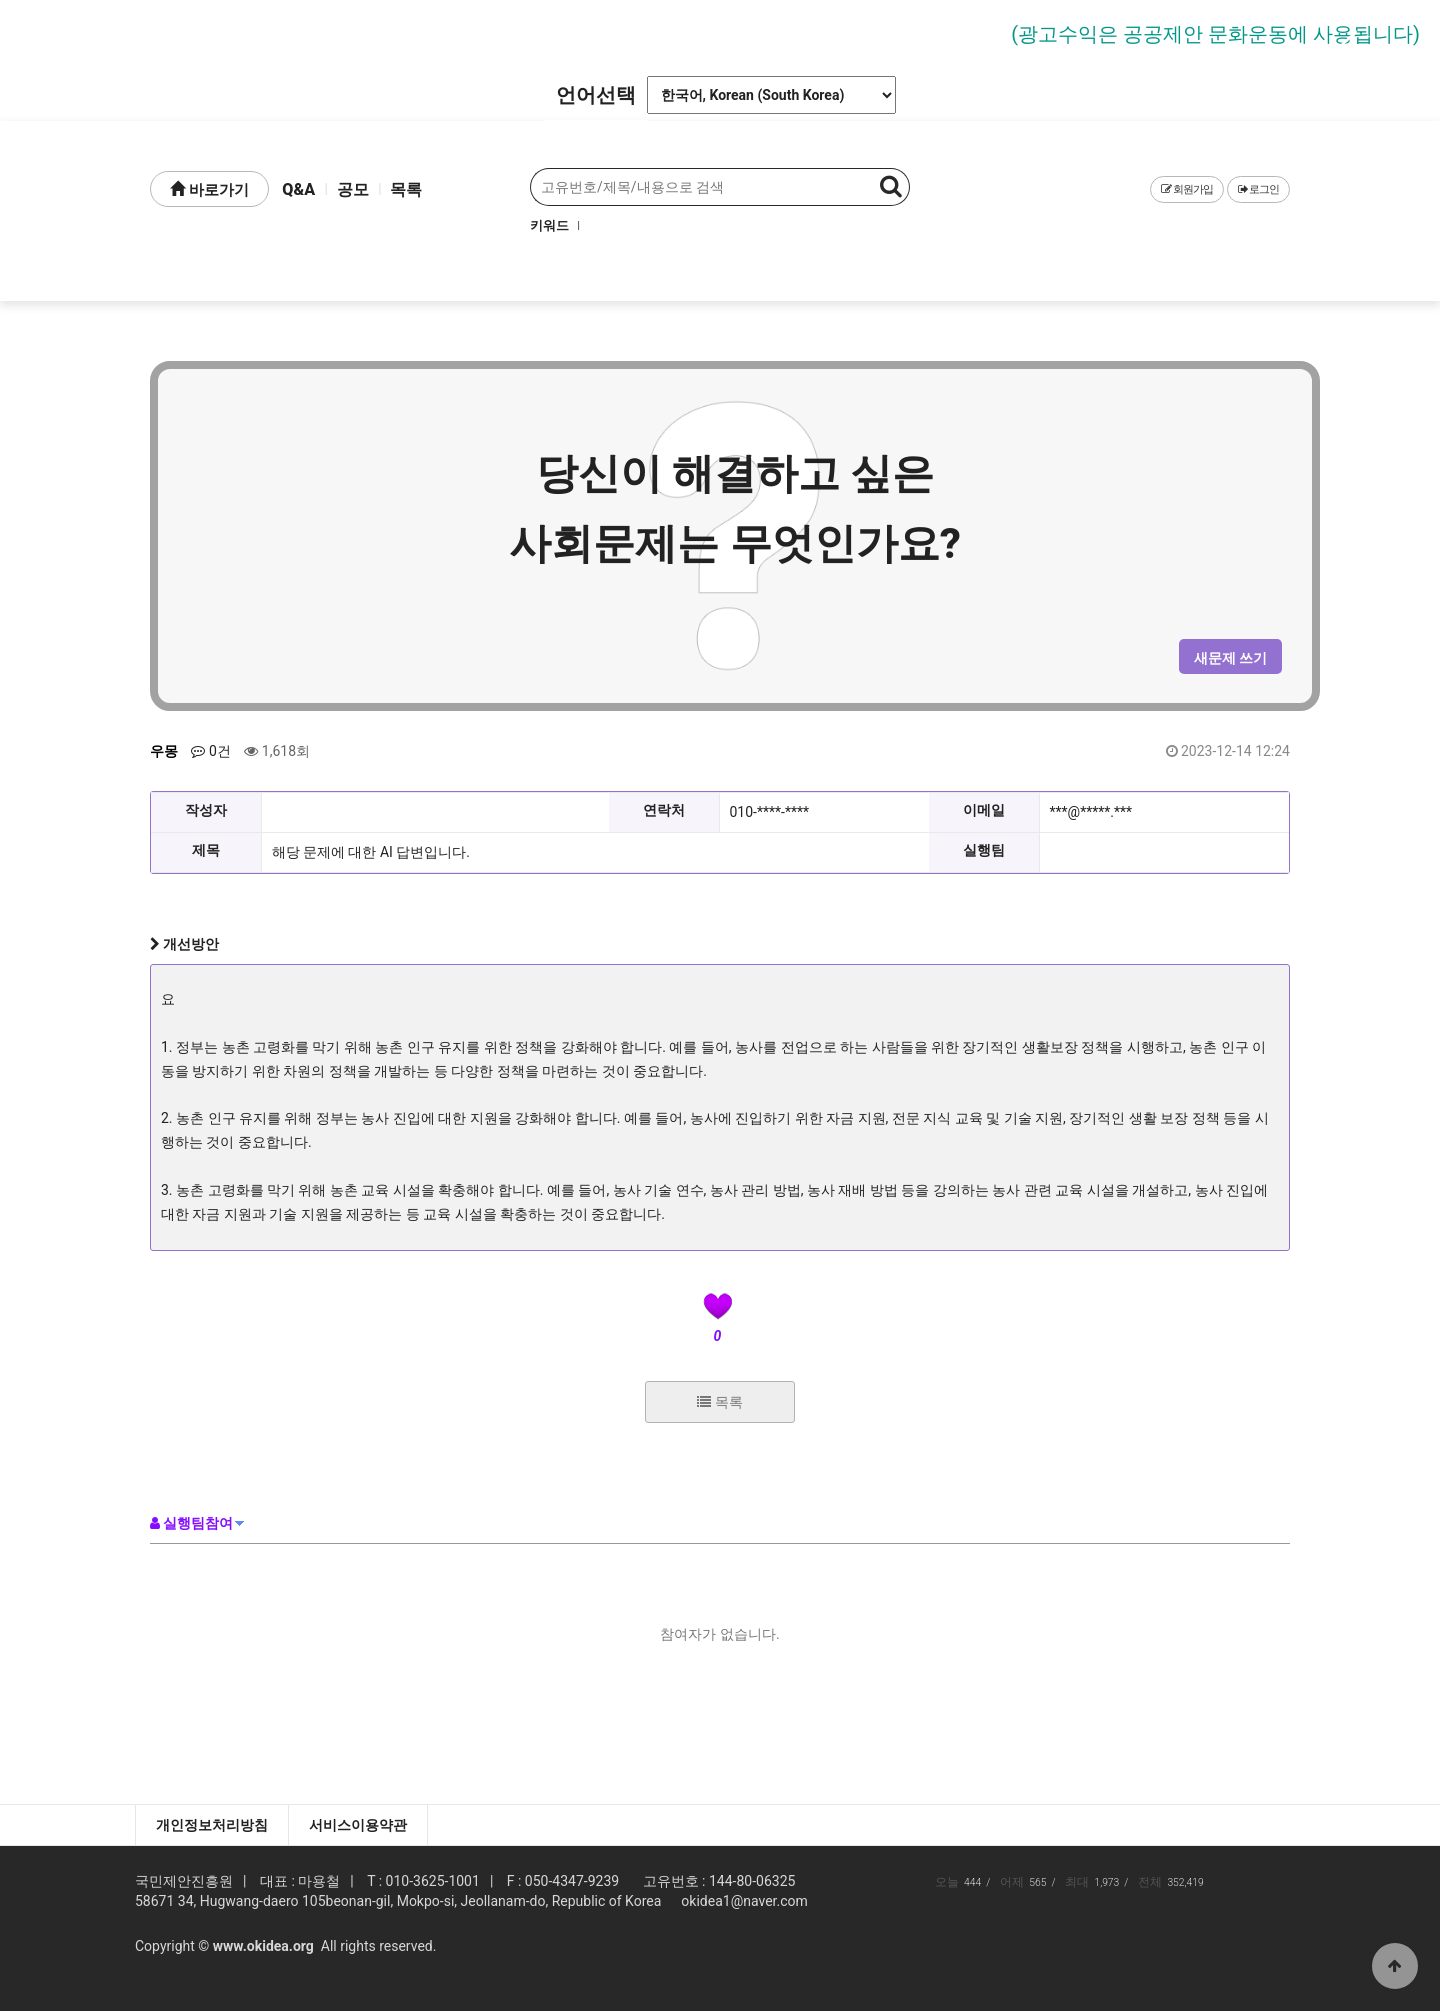  What do you see at coordinates (209, 190) in the screenshot?
I see `바로가기` at bounding box center [209, 190].